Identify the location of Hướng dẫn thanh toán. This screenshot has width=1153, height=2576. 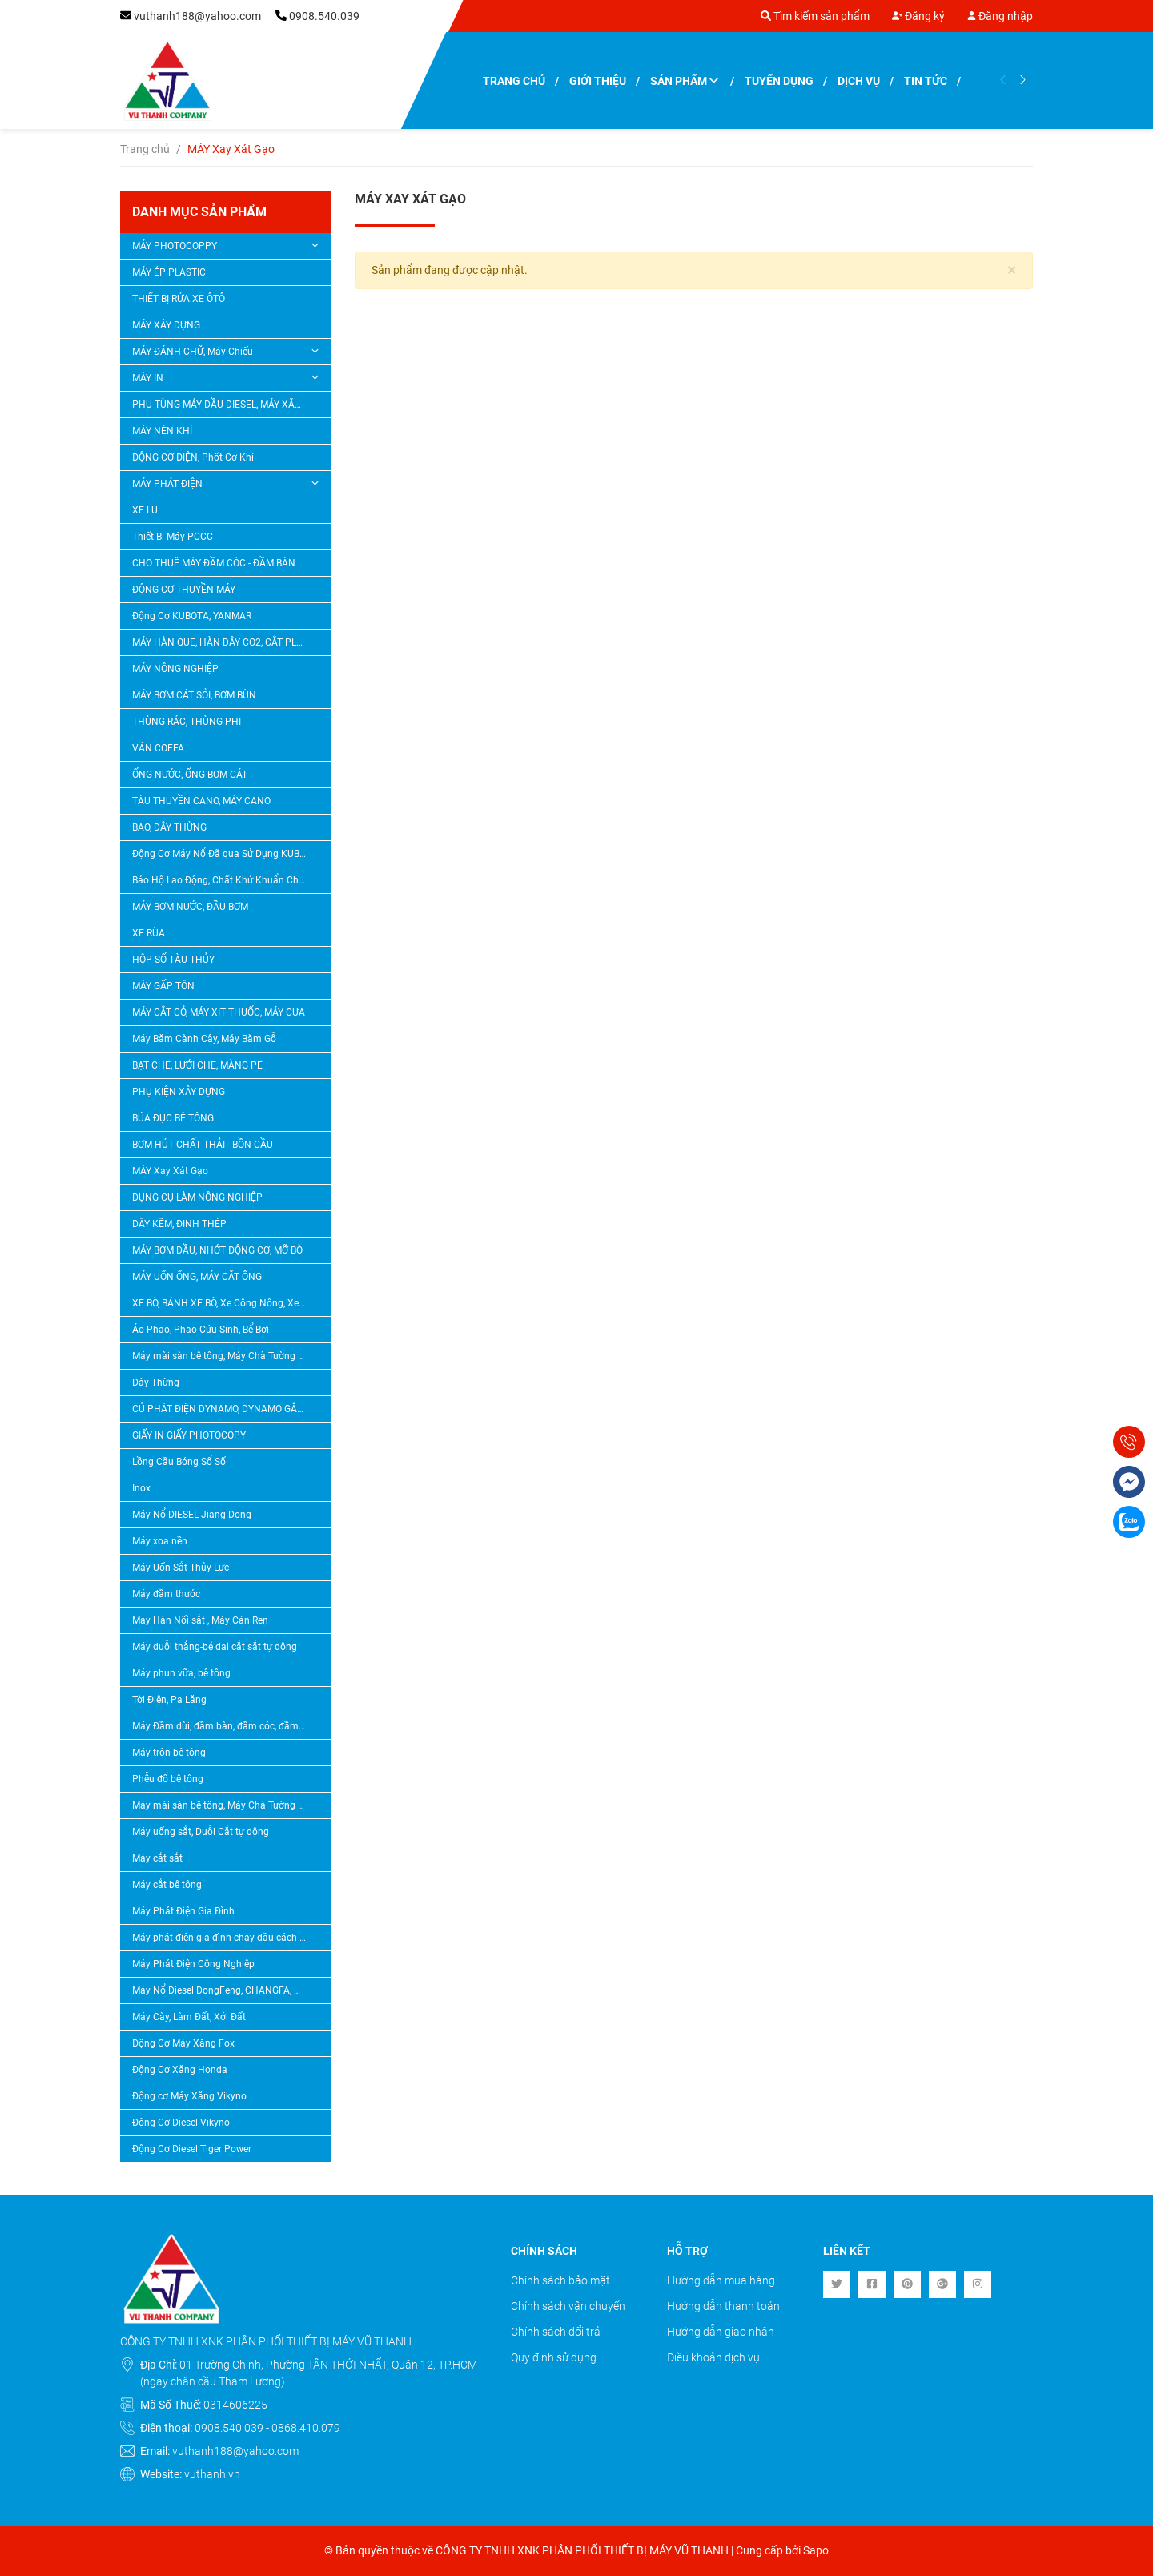
(723, 2306).